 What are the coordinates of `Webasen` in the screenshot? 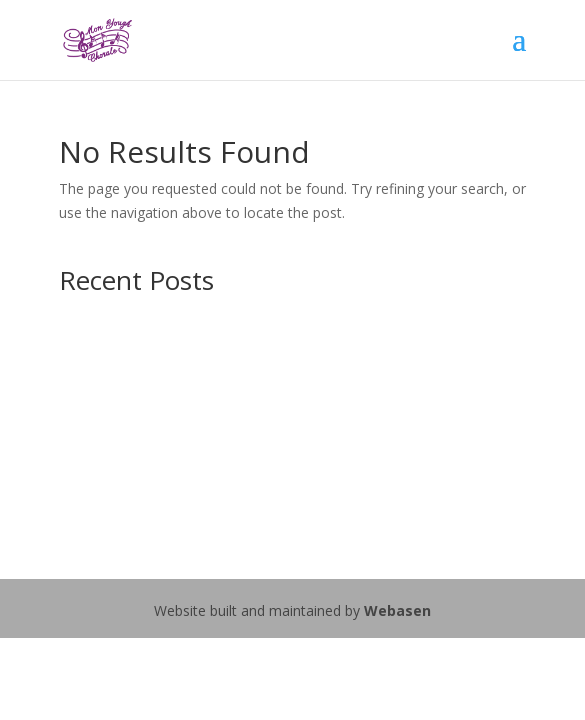 It's located at (397, 610).